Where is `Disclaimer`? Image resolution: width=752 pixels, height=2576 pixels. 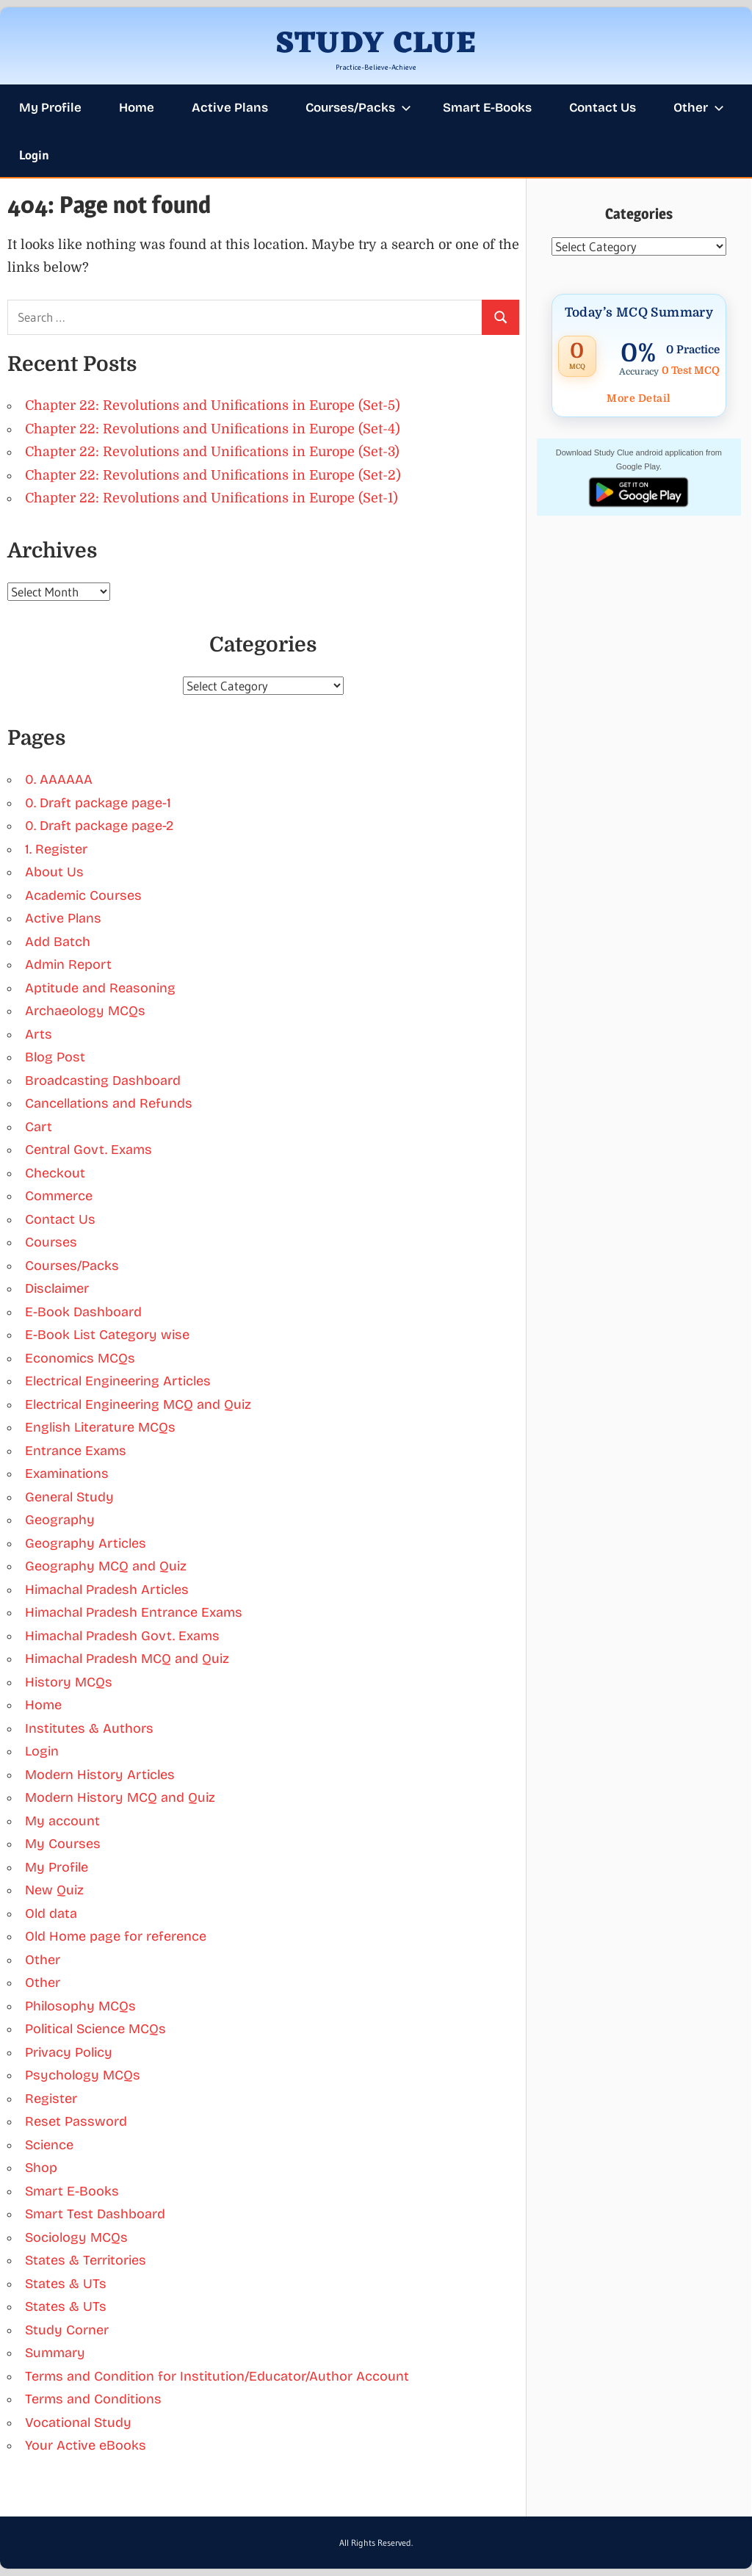
Disclaimer is located at coordinates (57, 1288).